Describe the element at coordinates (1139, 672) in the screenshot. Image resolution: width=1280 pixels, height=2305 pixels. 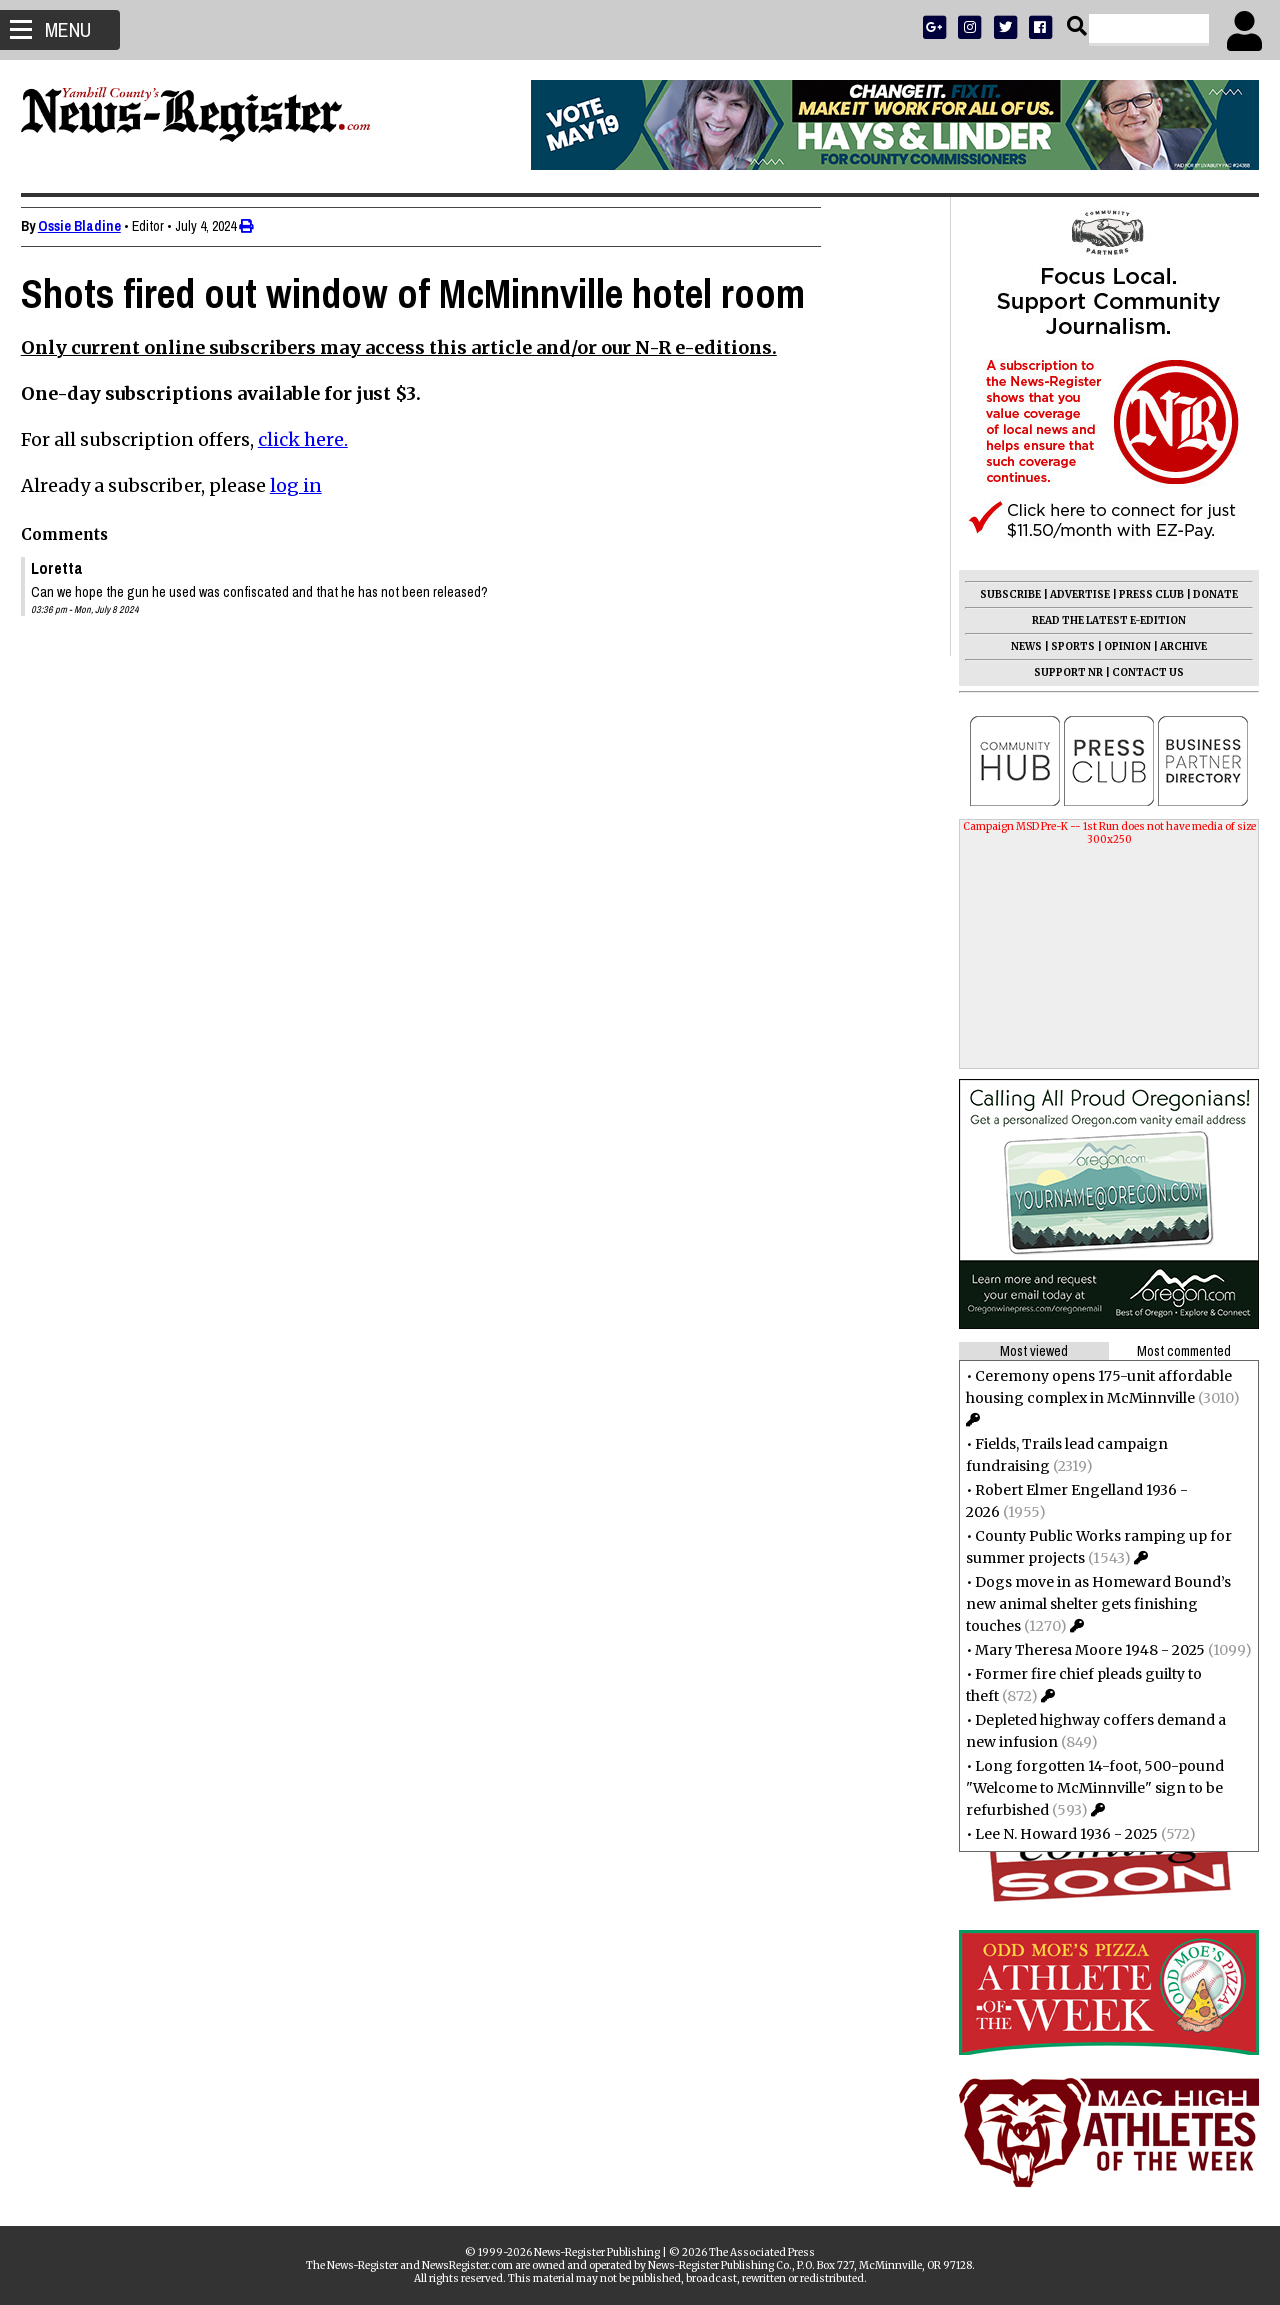
I see `CONTACT US` at that location.